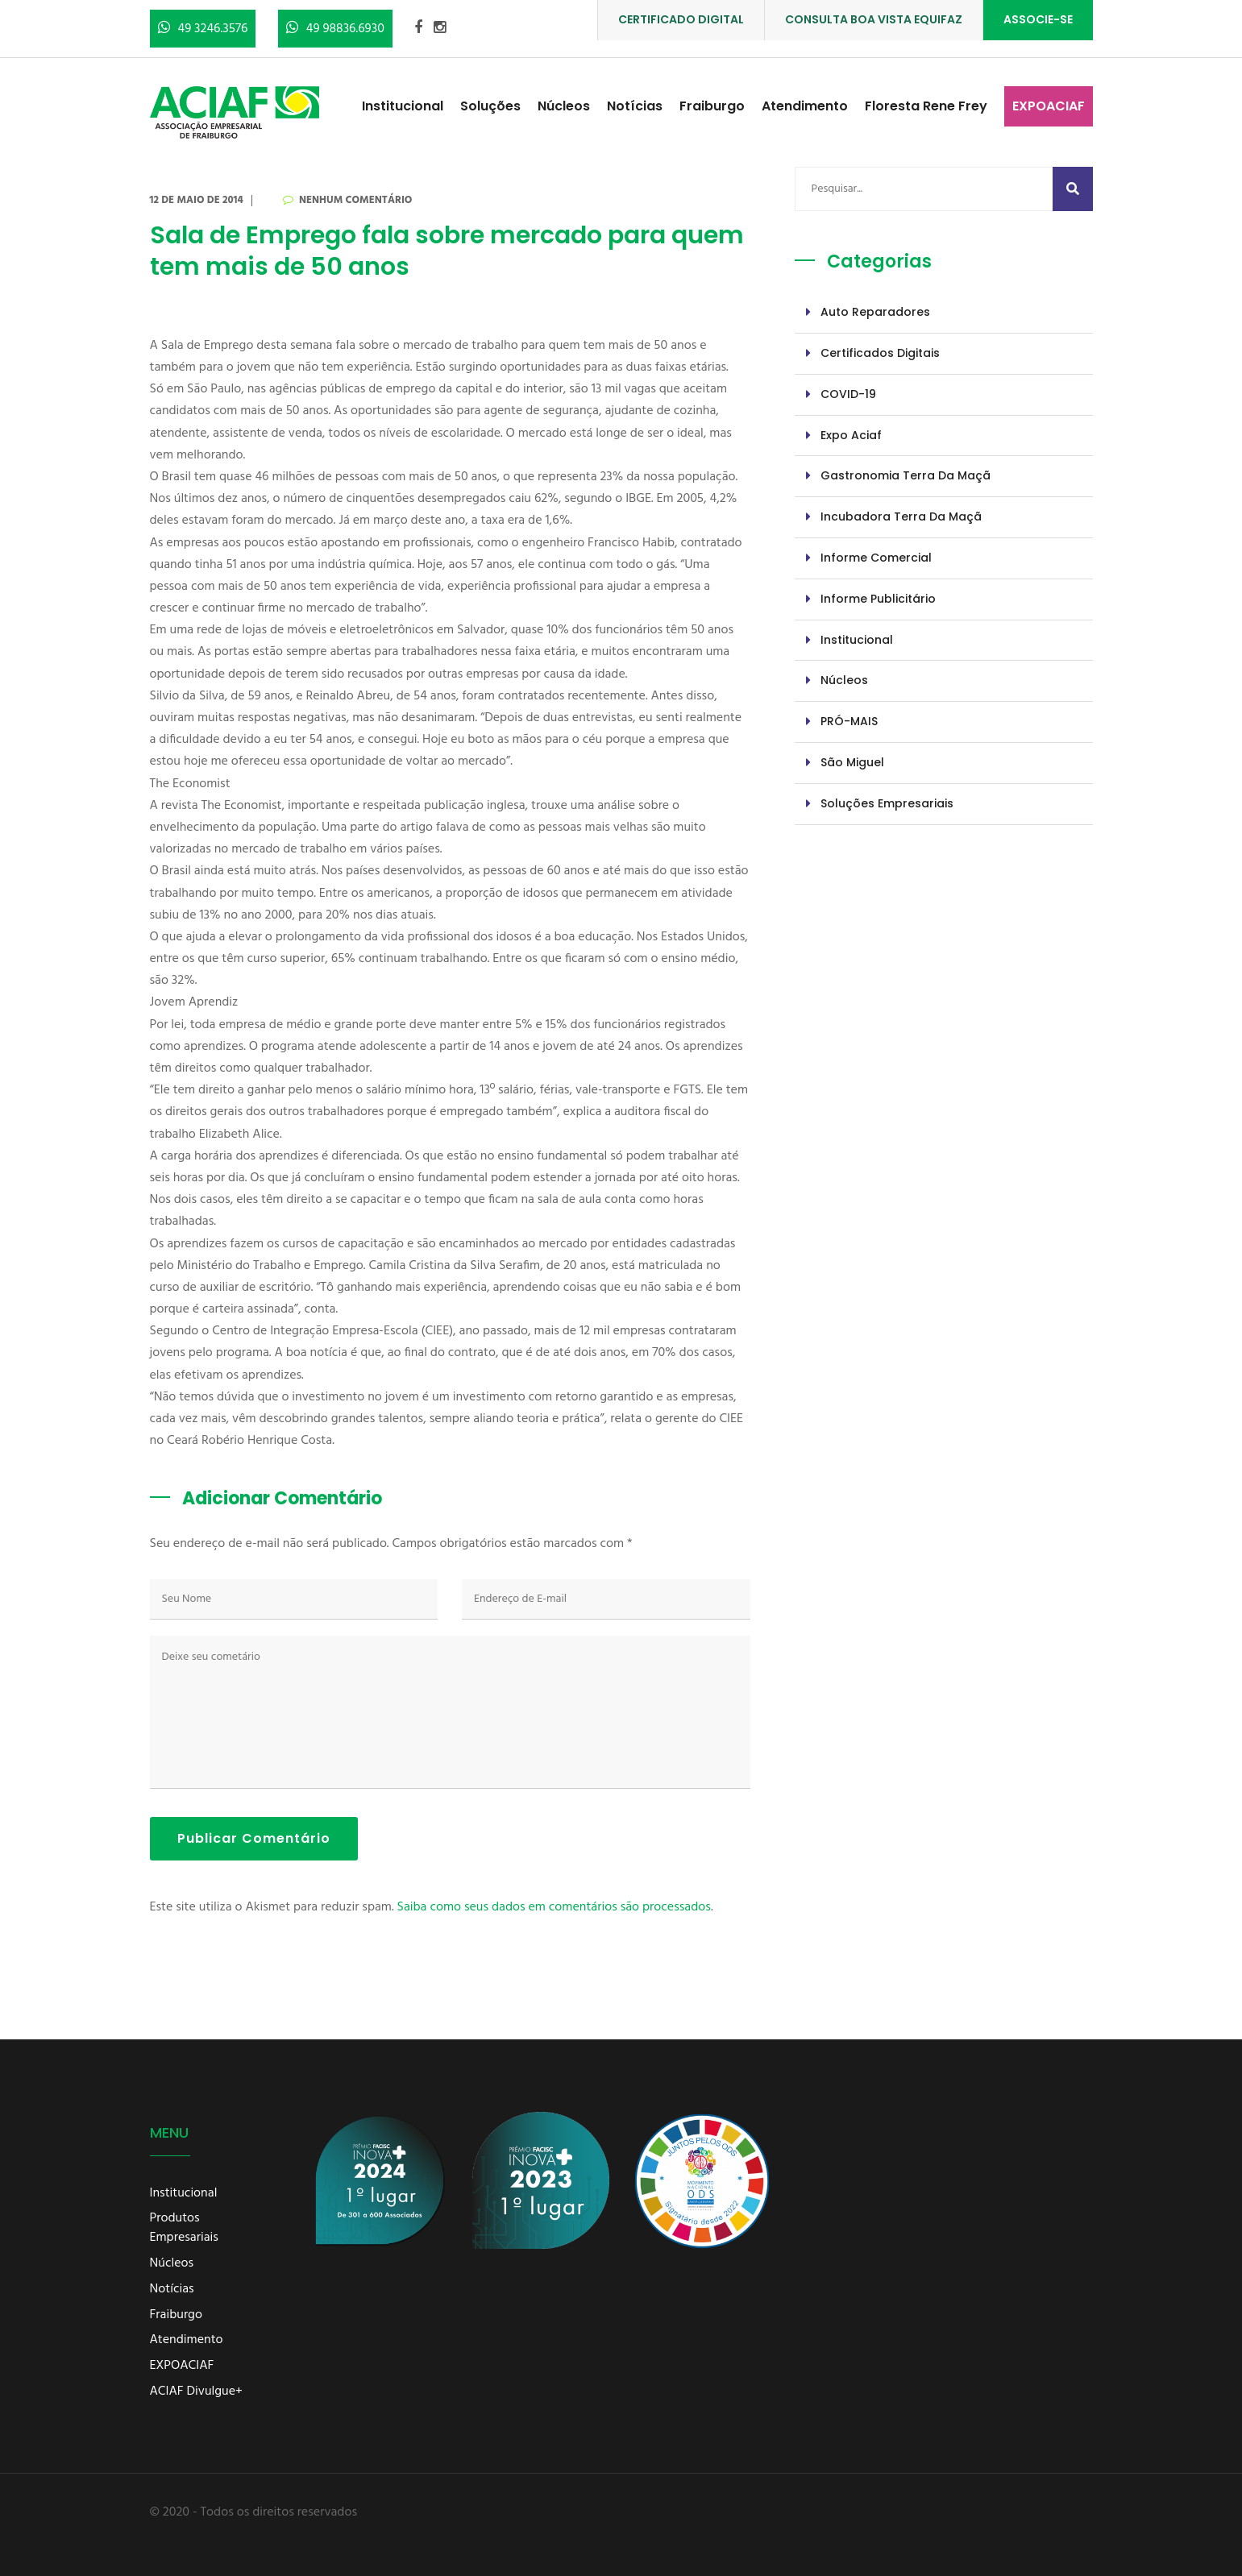  Describe the element at coordinates (873, 19) in the screenshot. I see `CONSULTA BOA VISTA EQUIFAZ` at that location.